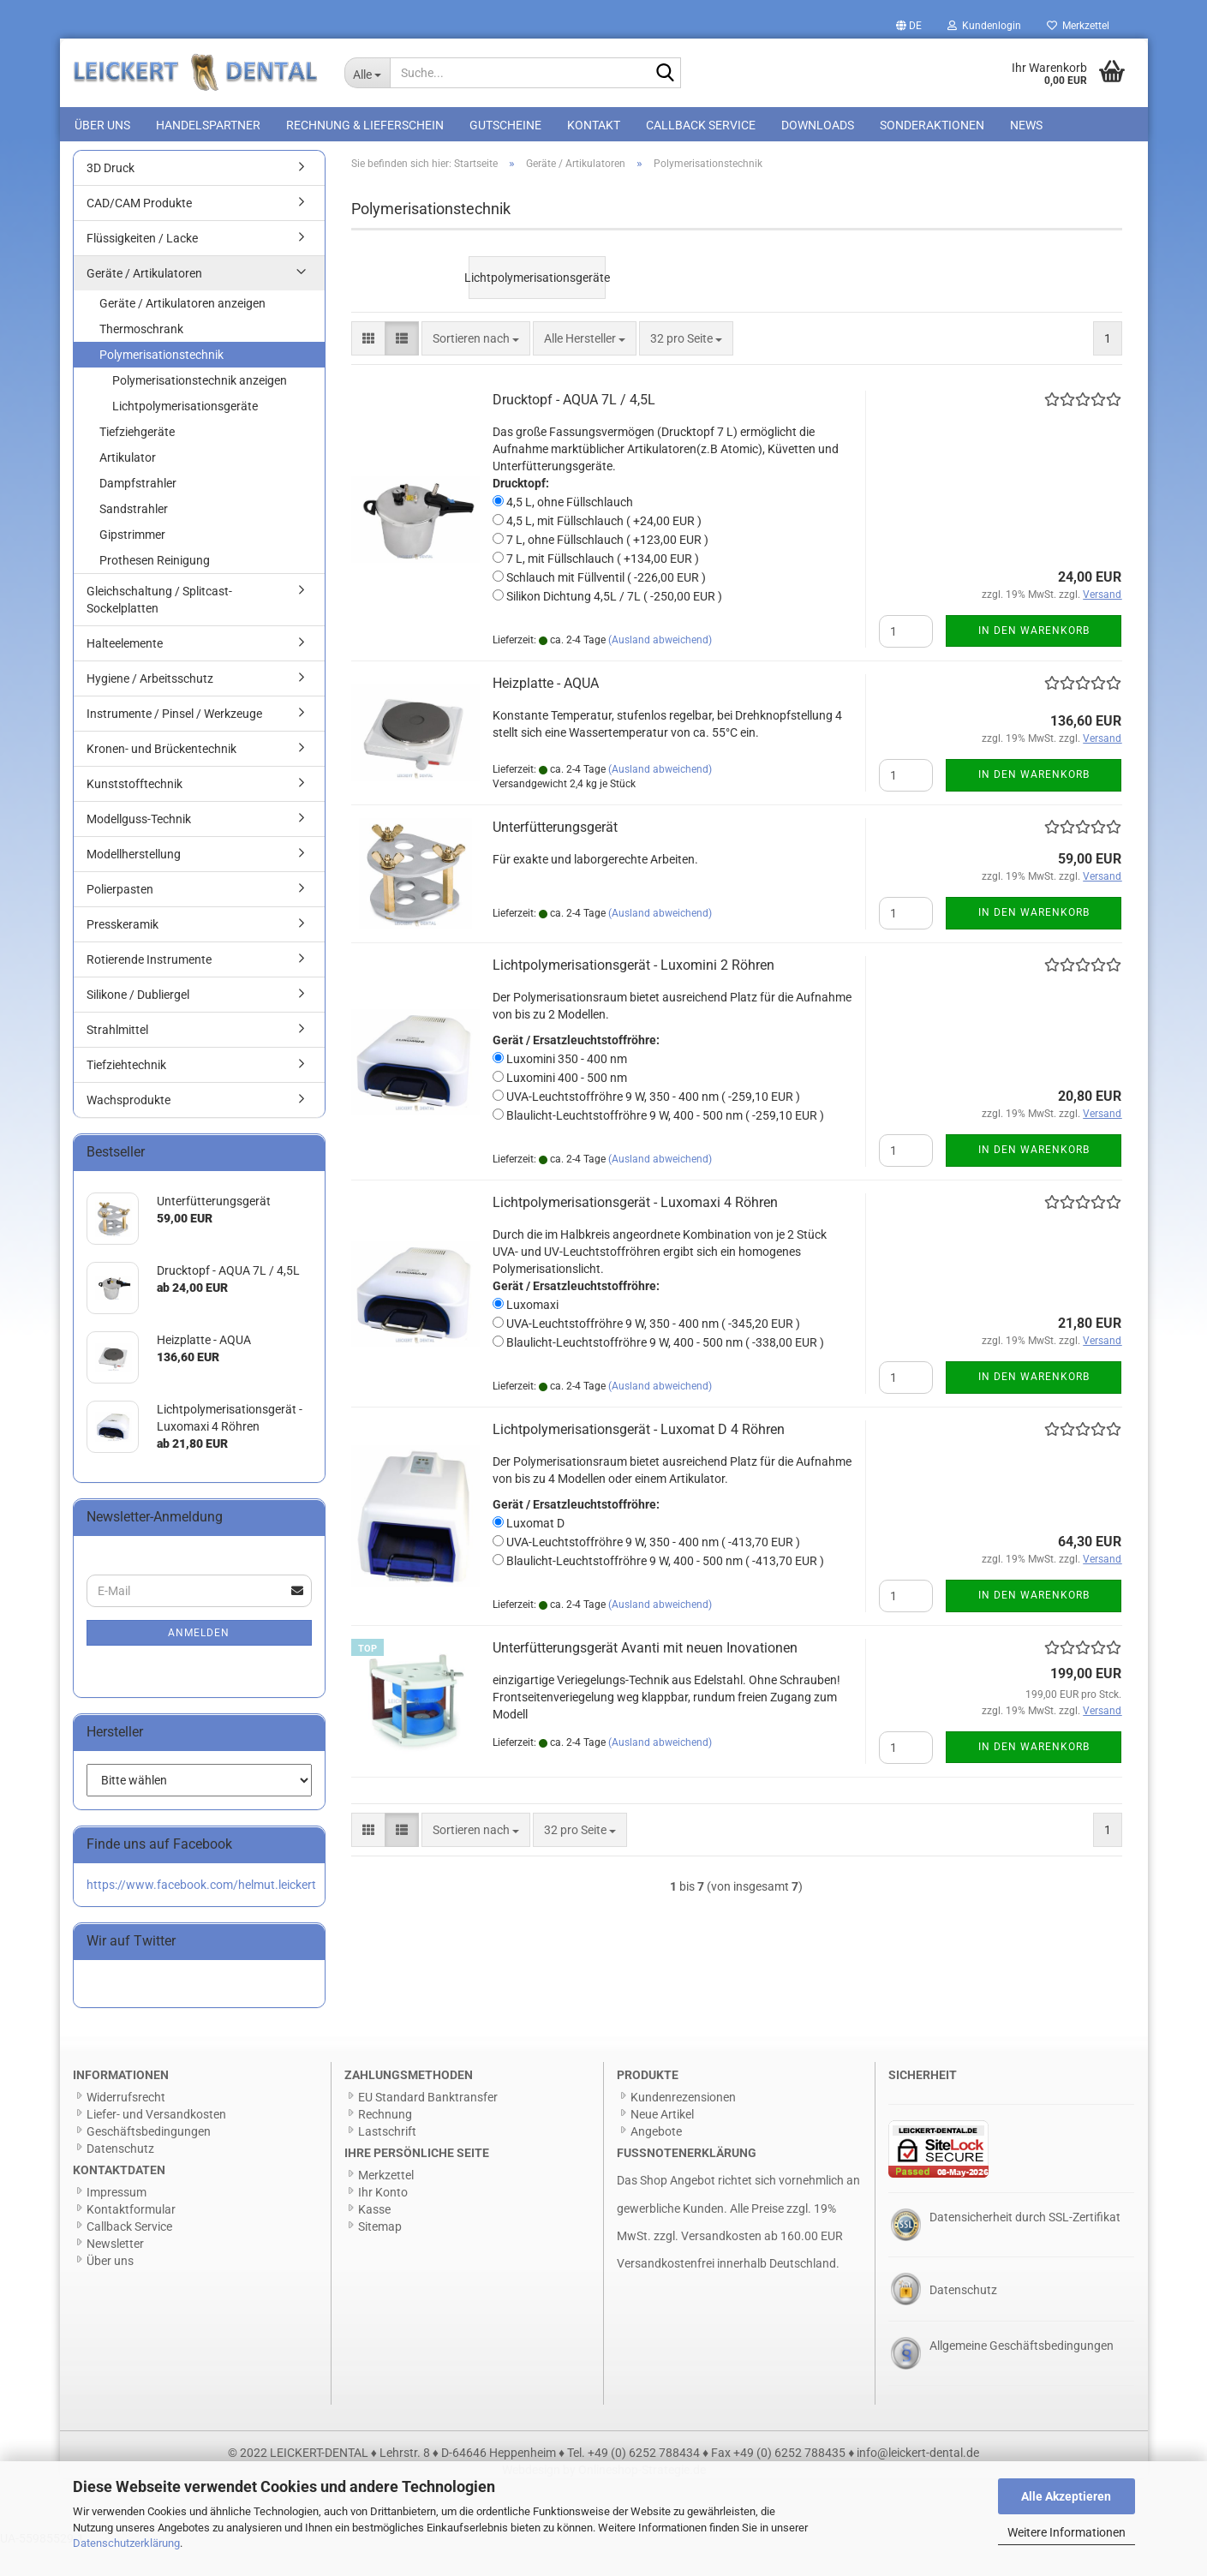  What do you see at coordinates (817, 125) in the screenshot?
I see `Downloads` at bounding box center [817, 125].